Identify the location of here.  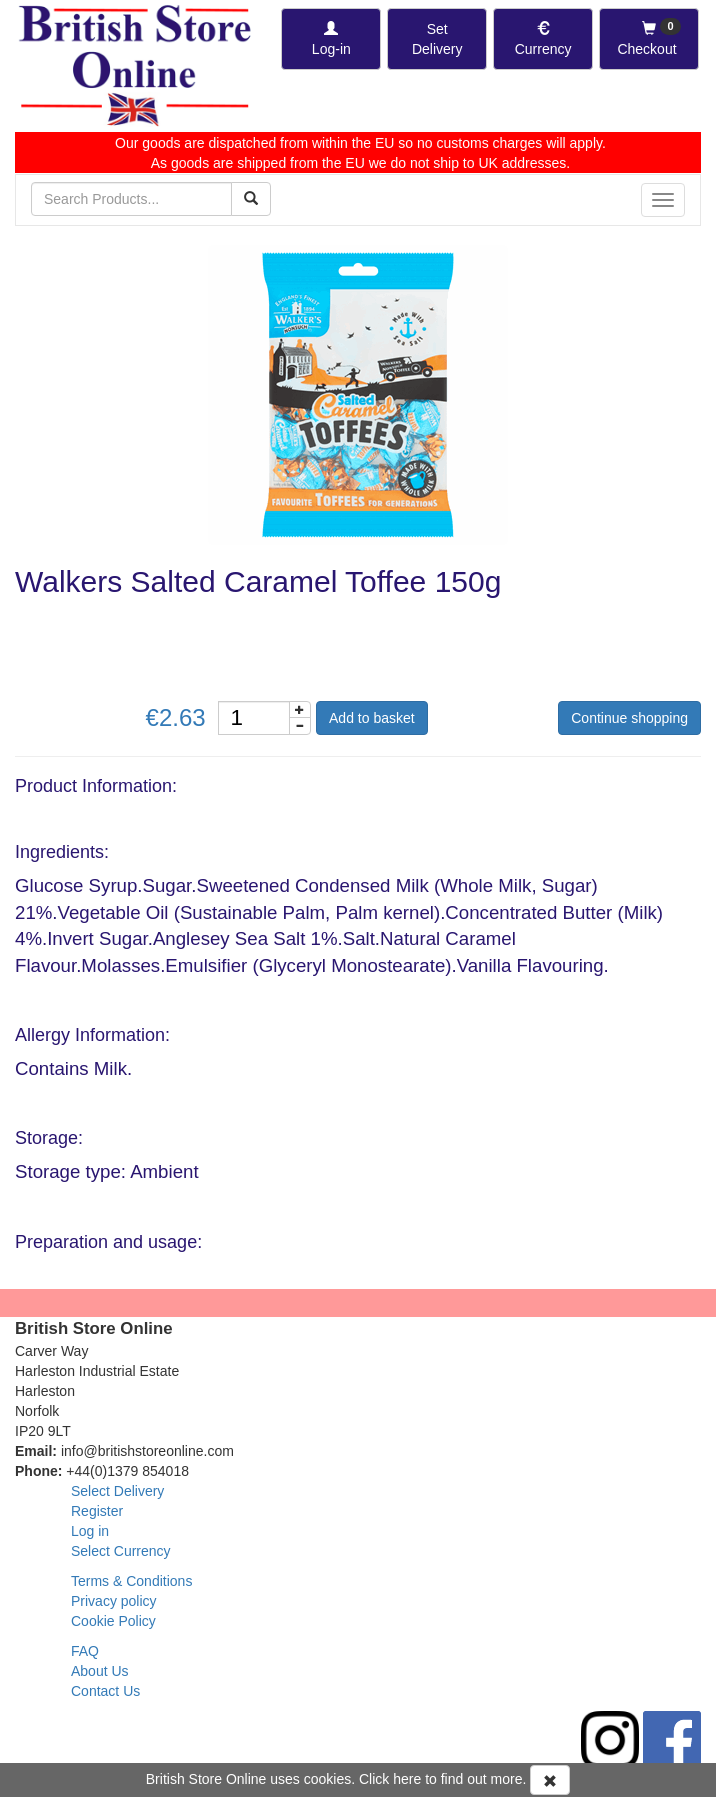
(407, 1779).